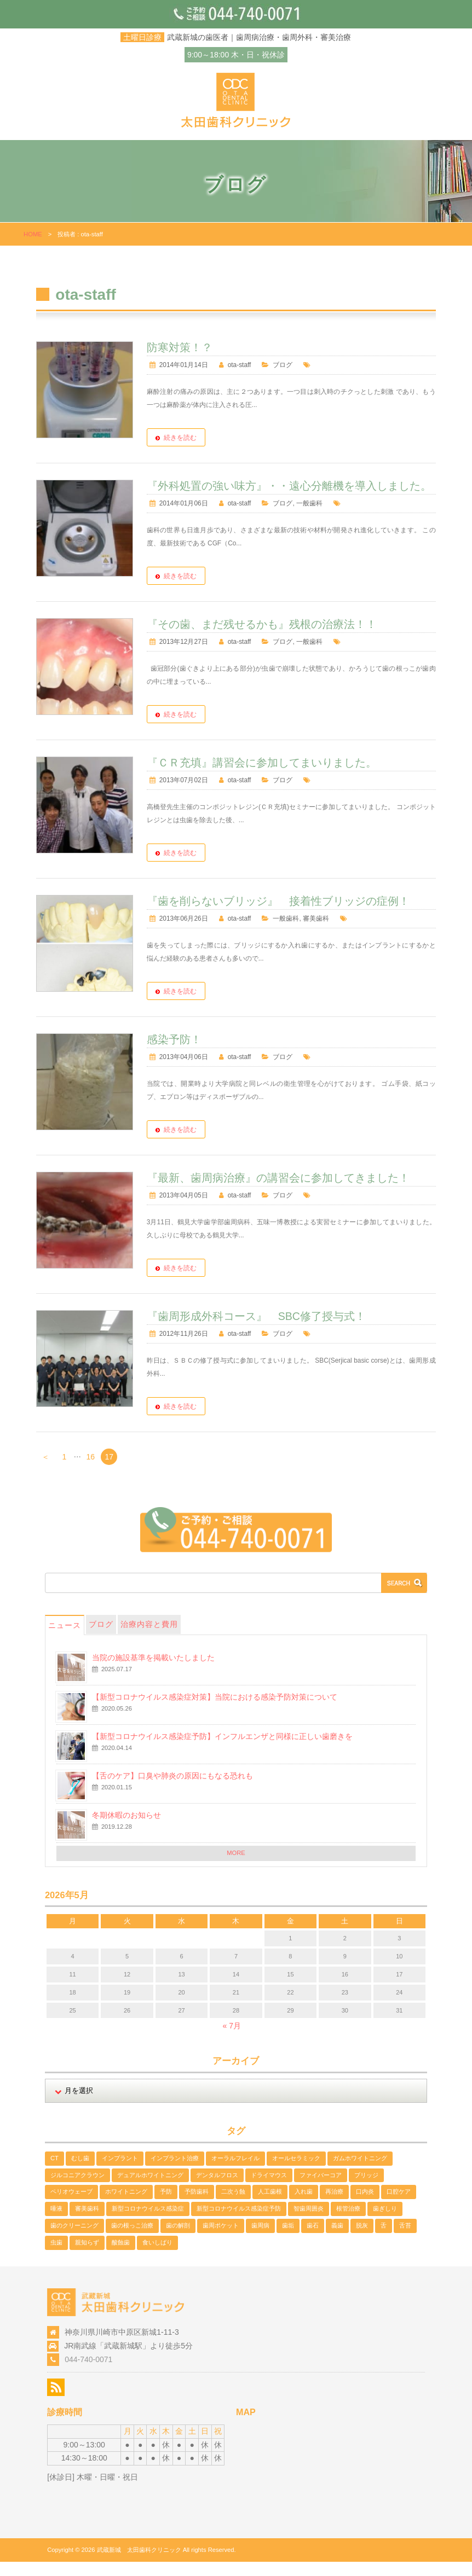  What do you see at coordinates (33, 234) in the screenshot?
I see `HOME` at bounding box center [33, 234].